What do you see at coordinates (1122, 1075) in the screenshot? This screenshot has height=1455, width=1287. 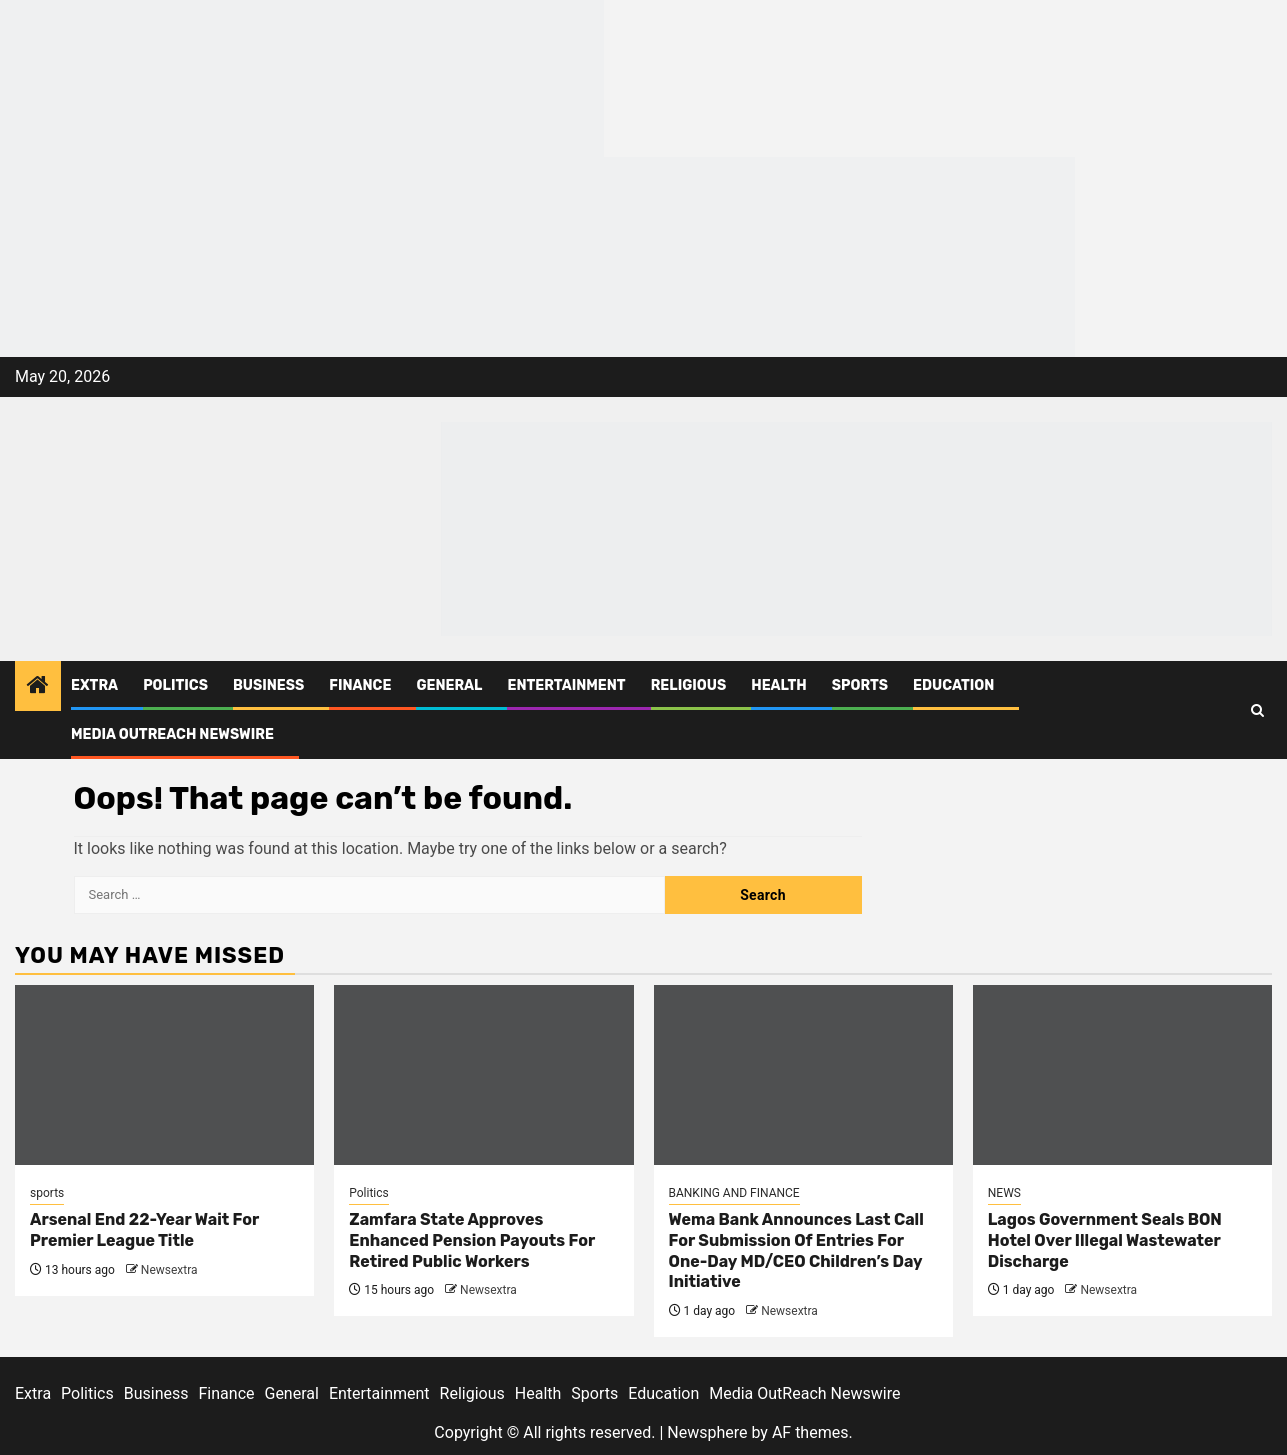 I see `[Lagos Government Seals BON Hotel Over Illegal Wastewater Discharge]` at bounding box center [1122, 1075].